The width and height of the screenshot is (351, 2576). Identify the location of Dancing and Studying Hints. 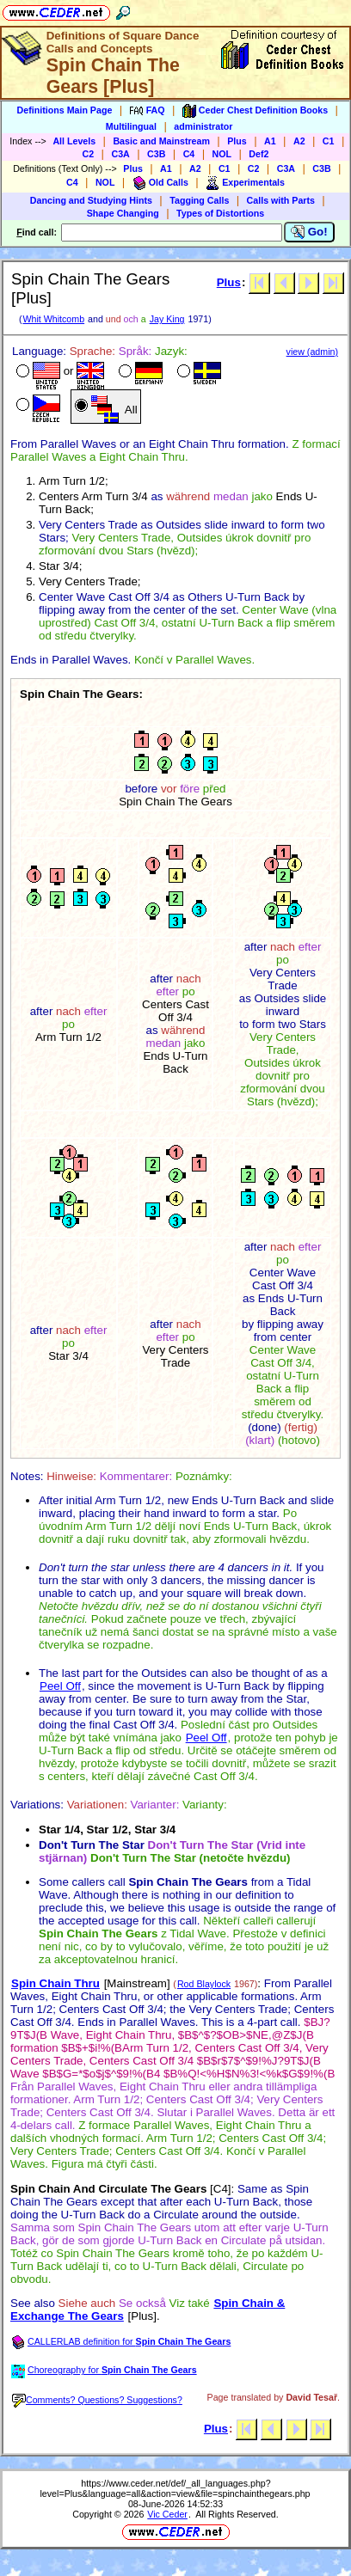
(91, 200).